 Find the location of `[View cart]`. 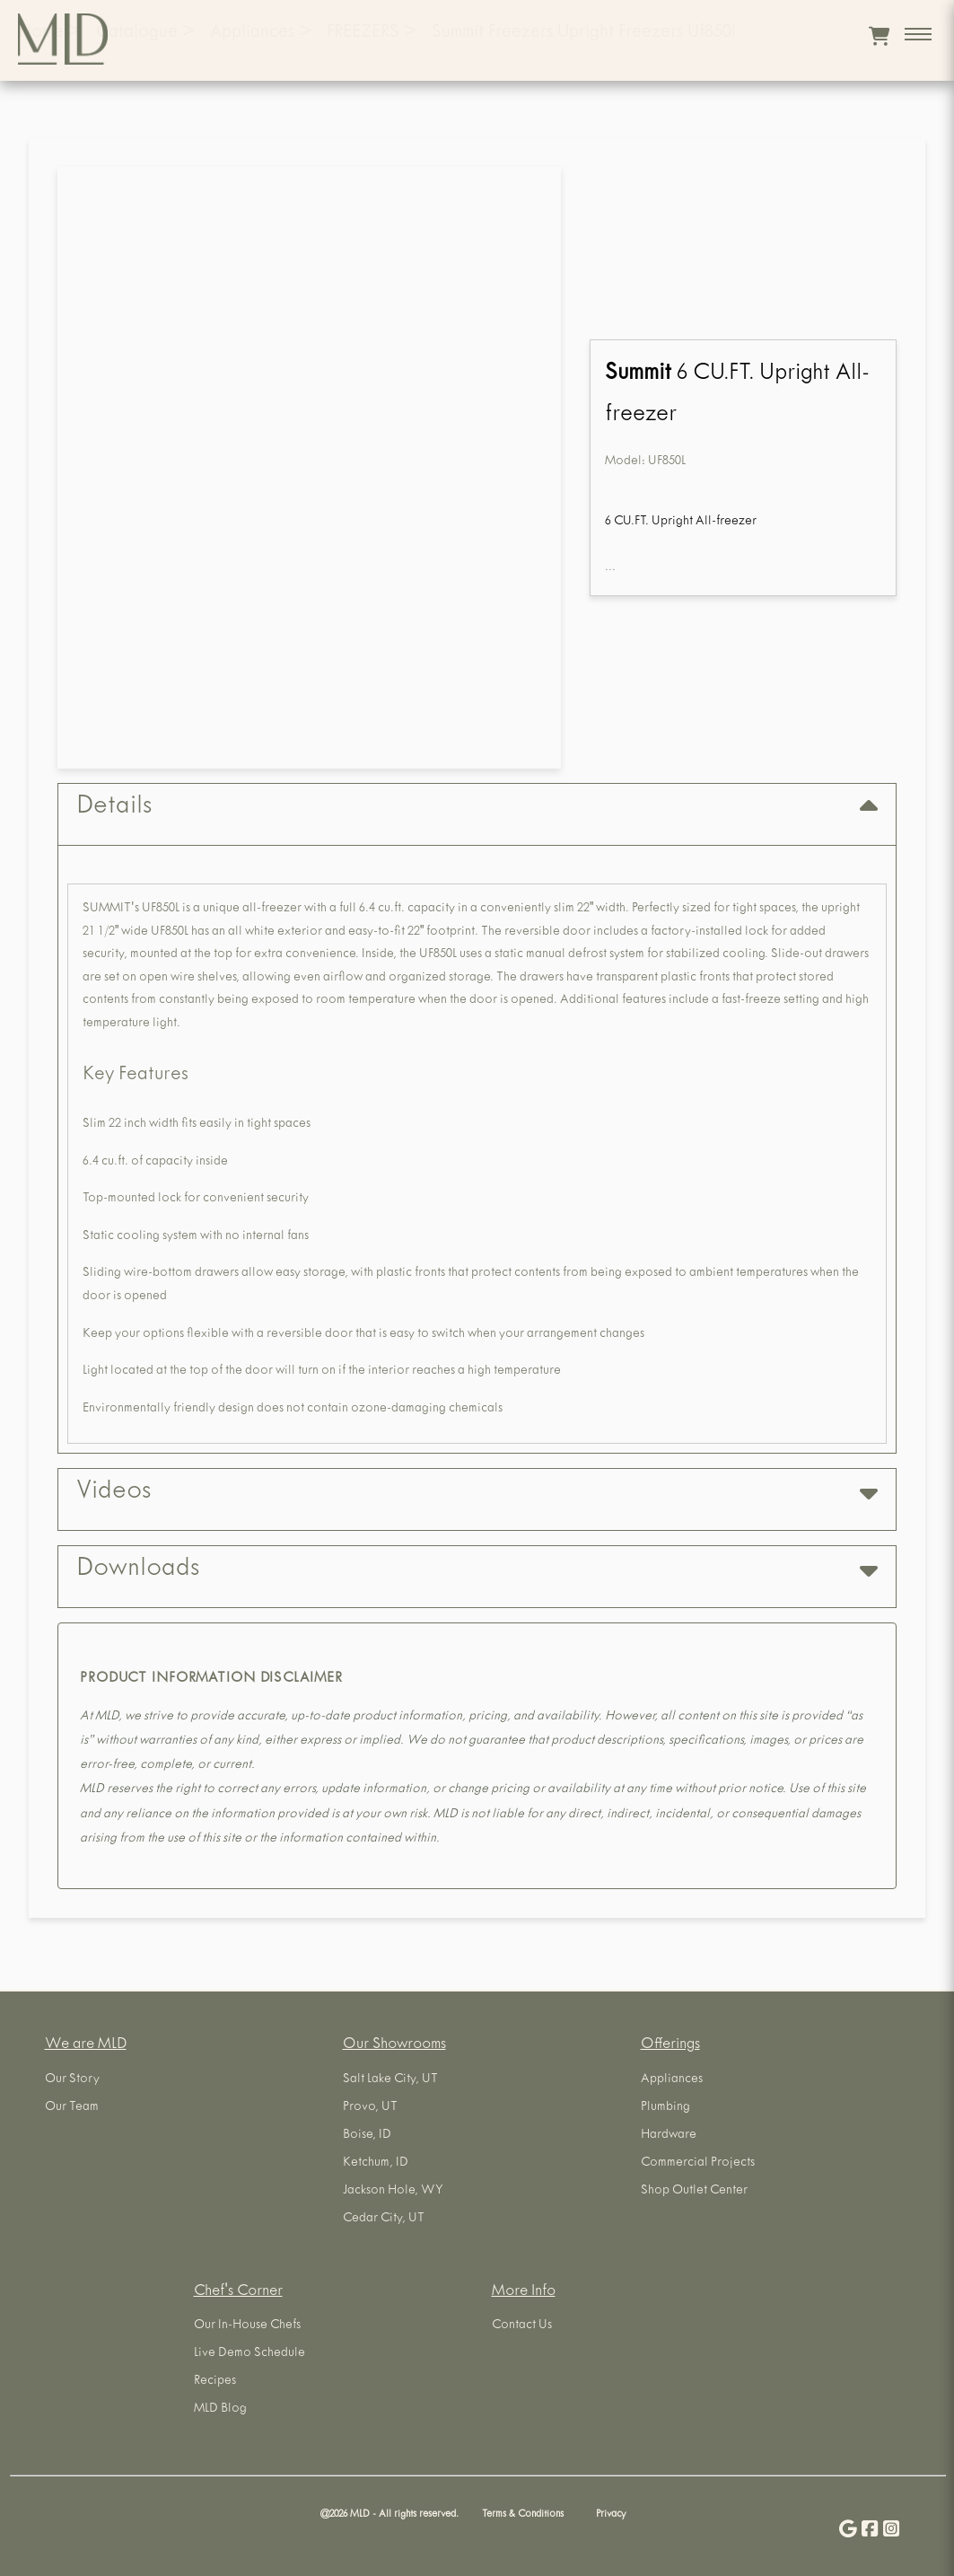

[View cart] is located at coordinates (879, 36).